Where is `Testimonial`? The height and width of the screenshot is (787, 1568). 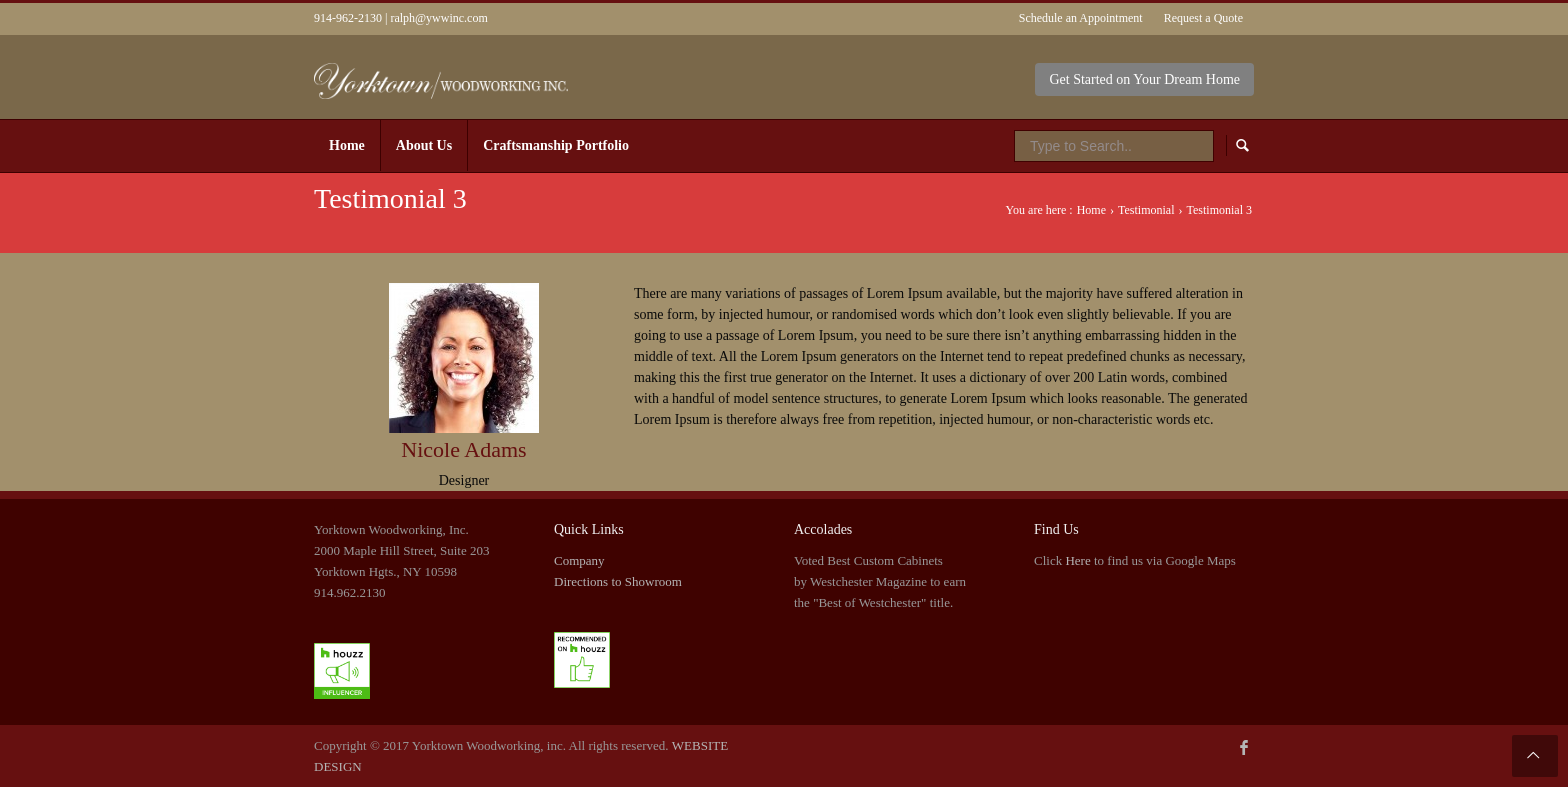
Testimonial is located at coordinates (1146, 210).